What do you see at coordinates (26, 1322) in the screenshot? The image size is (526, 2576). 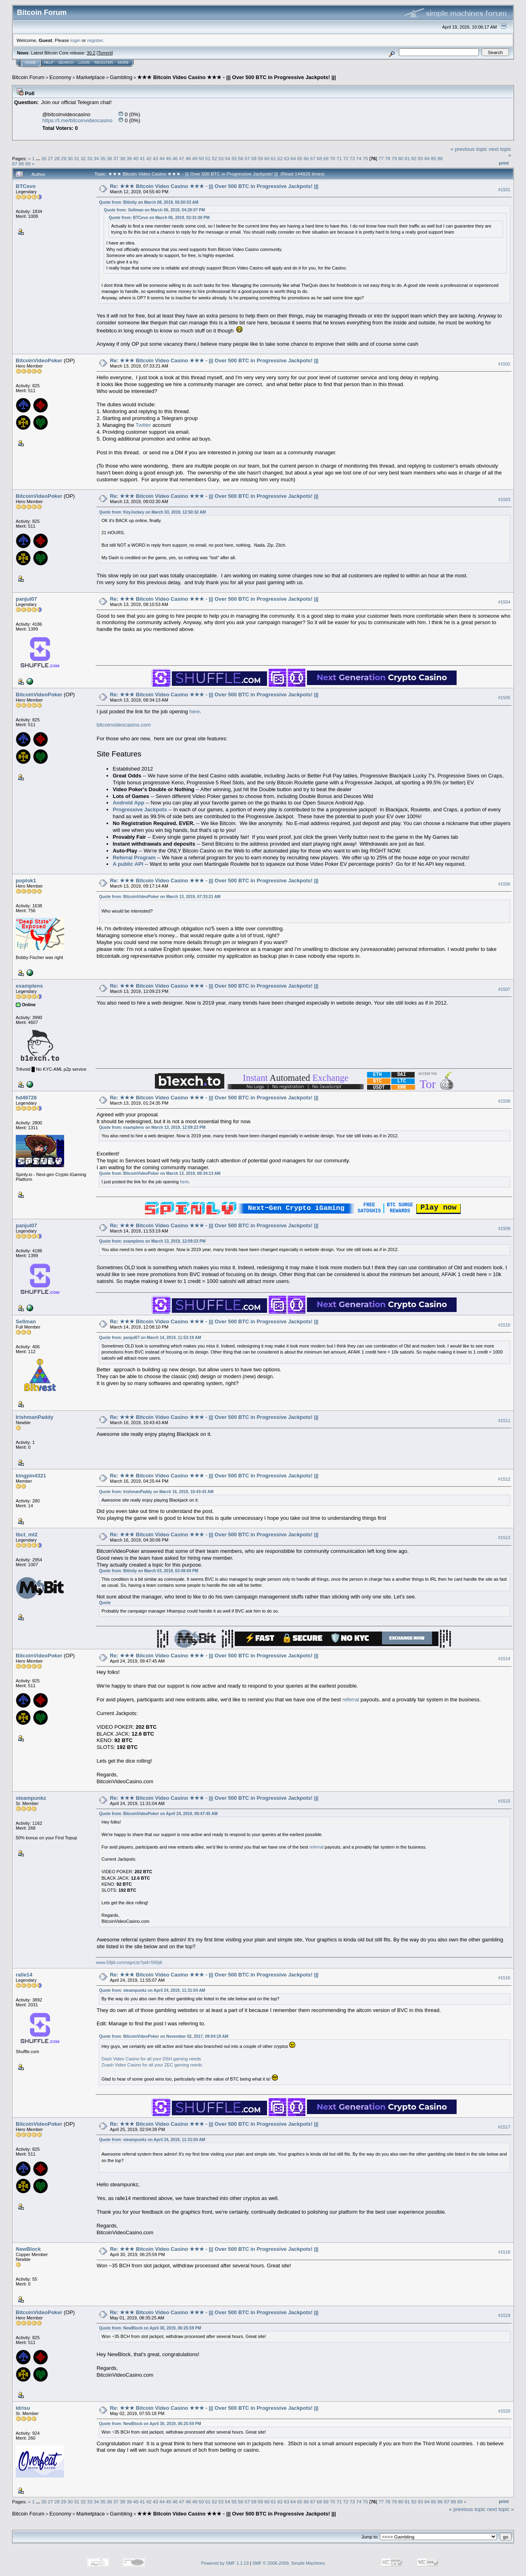 I see `Sellman` at bounding box center [26, 1322].